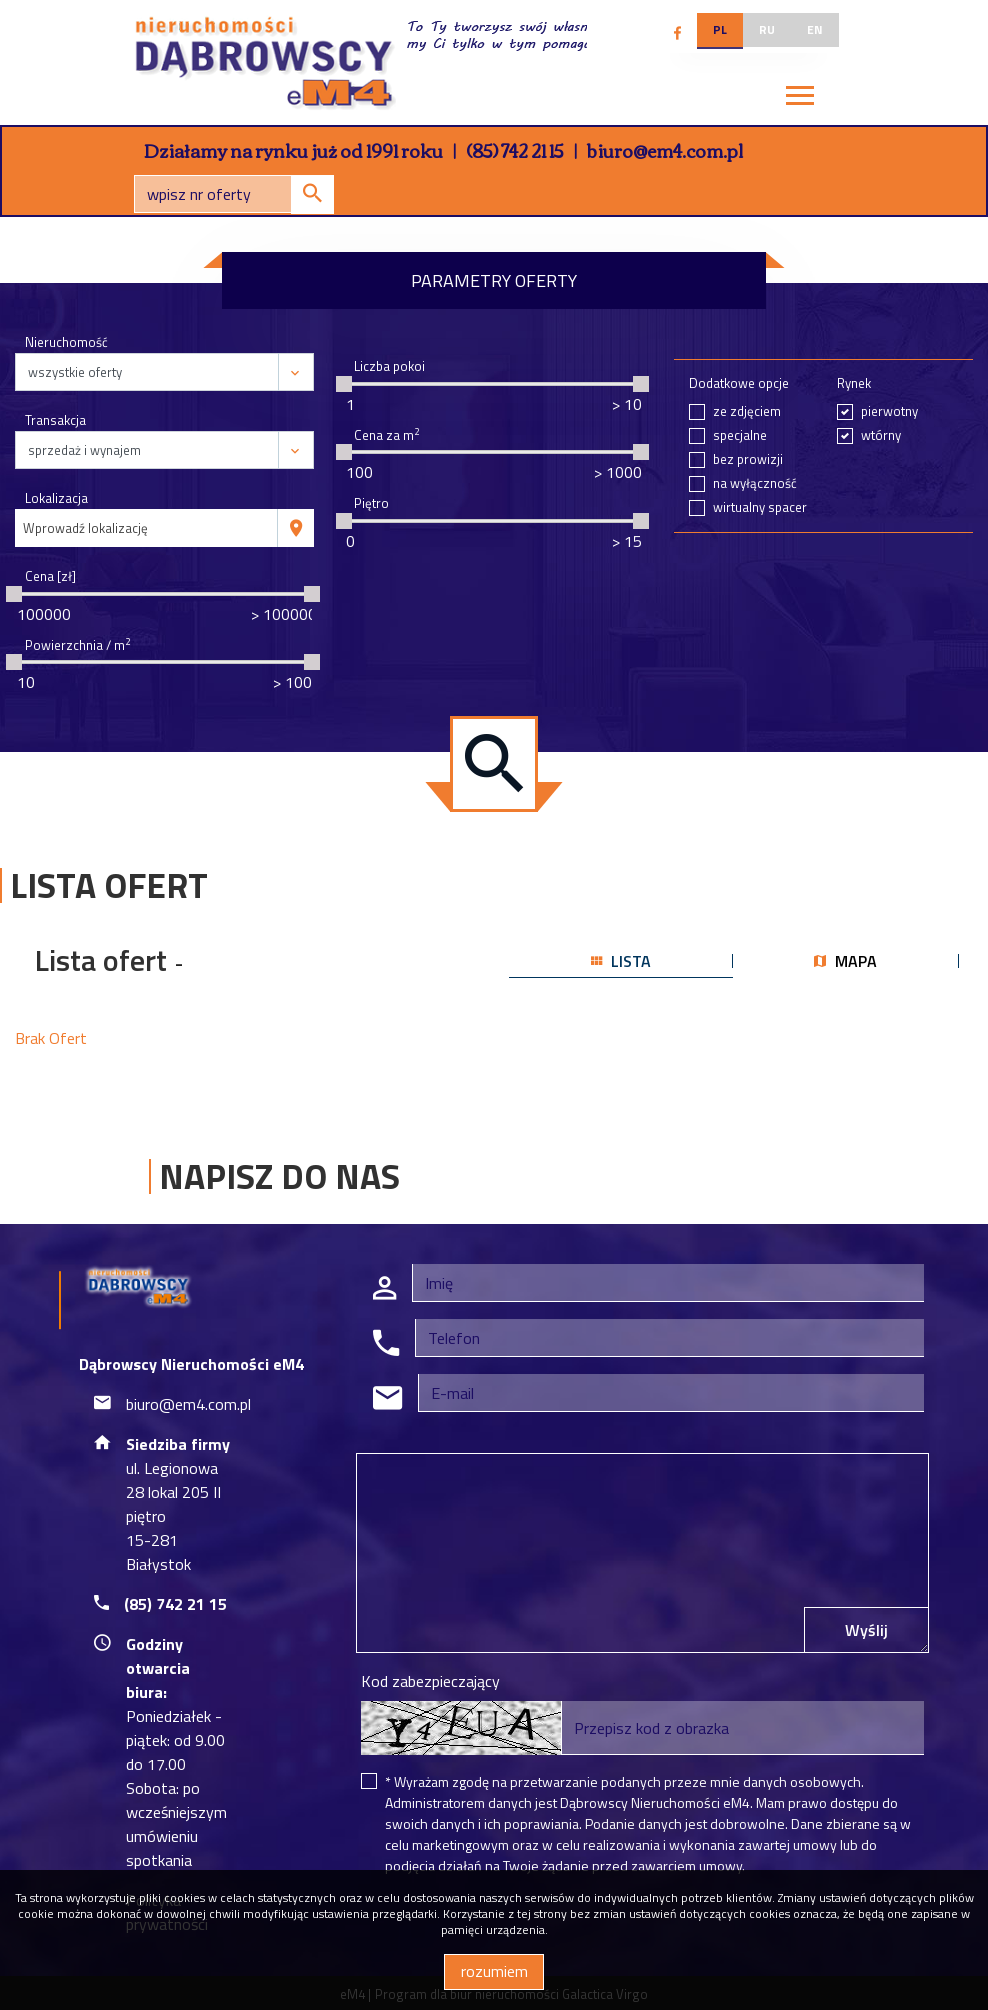  I want to click on Rynek, so click(854, 383).